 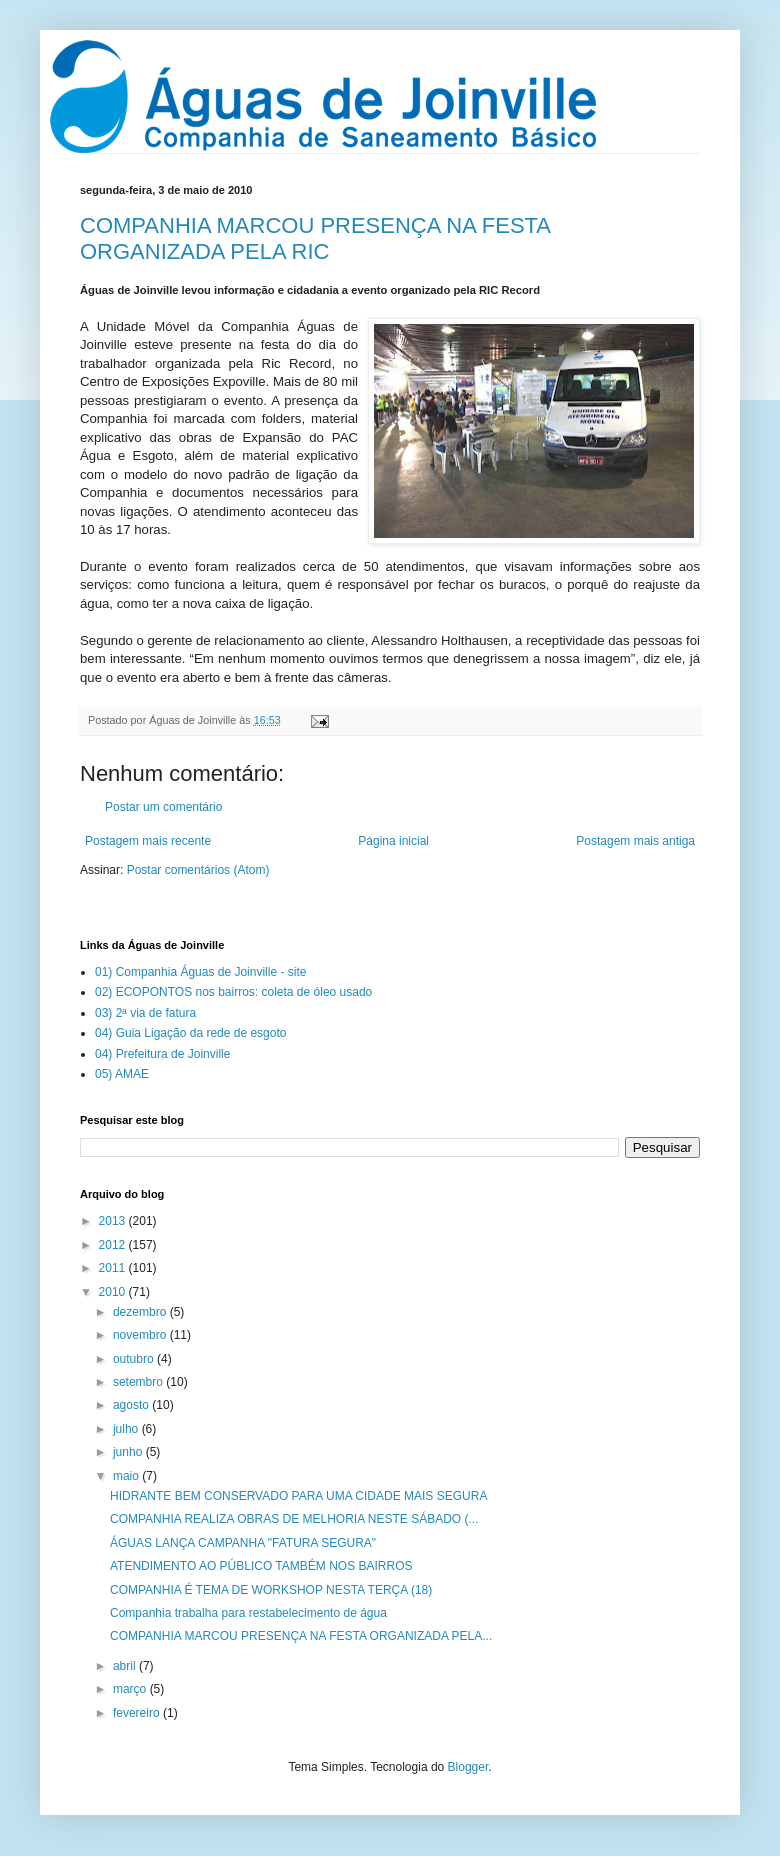 What do you see at coordinates (248, 1613) in the screenshot?
I see `Companhia trabalha para restabelecimento de água` at bounding box center [248, 1613].